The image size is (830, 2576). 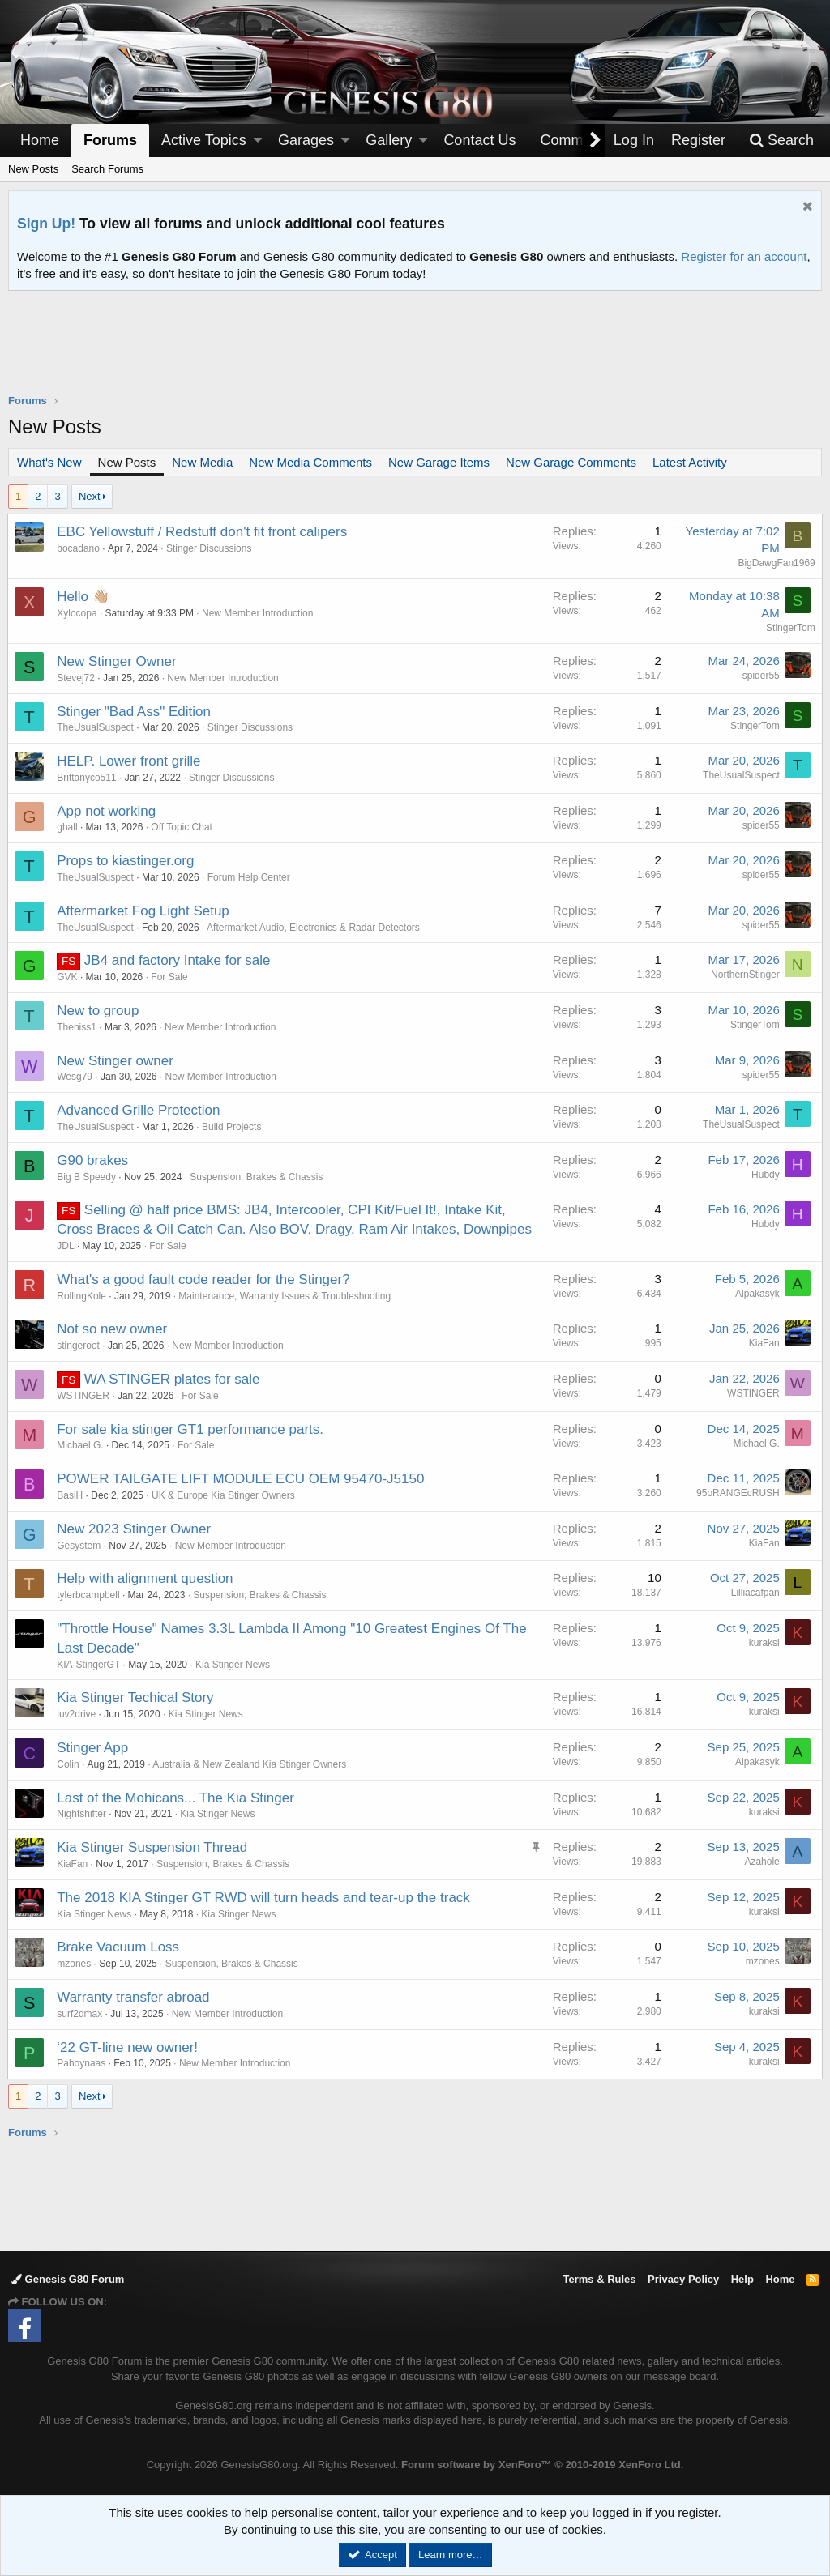 I want to click on BasiH, so click(x=70, y=1495).